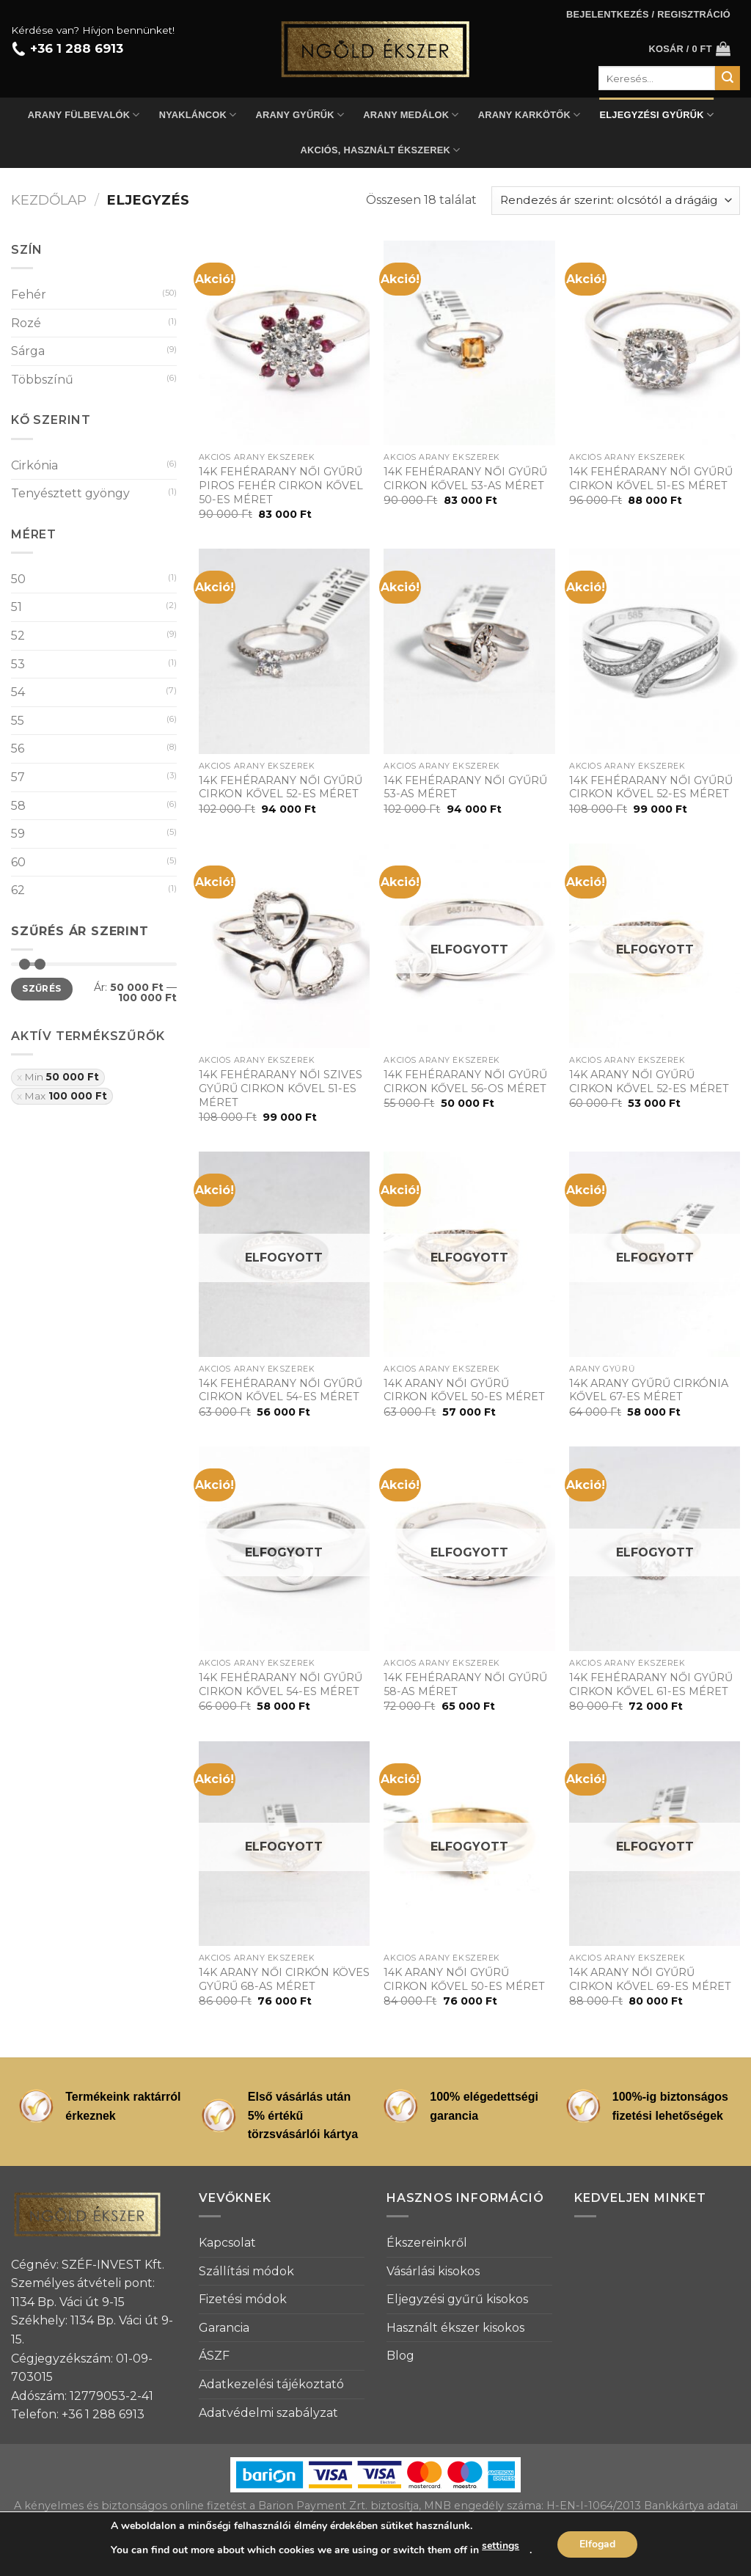 The width and height of the screenshot is (751, 2576). Describe the element at coordinates (243, 2299) in the screenshot. I see `Fizetési módok` at that location.